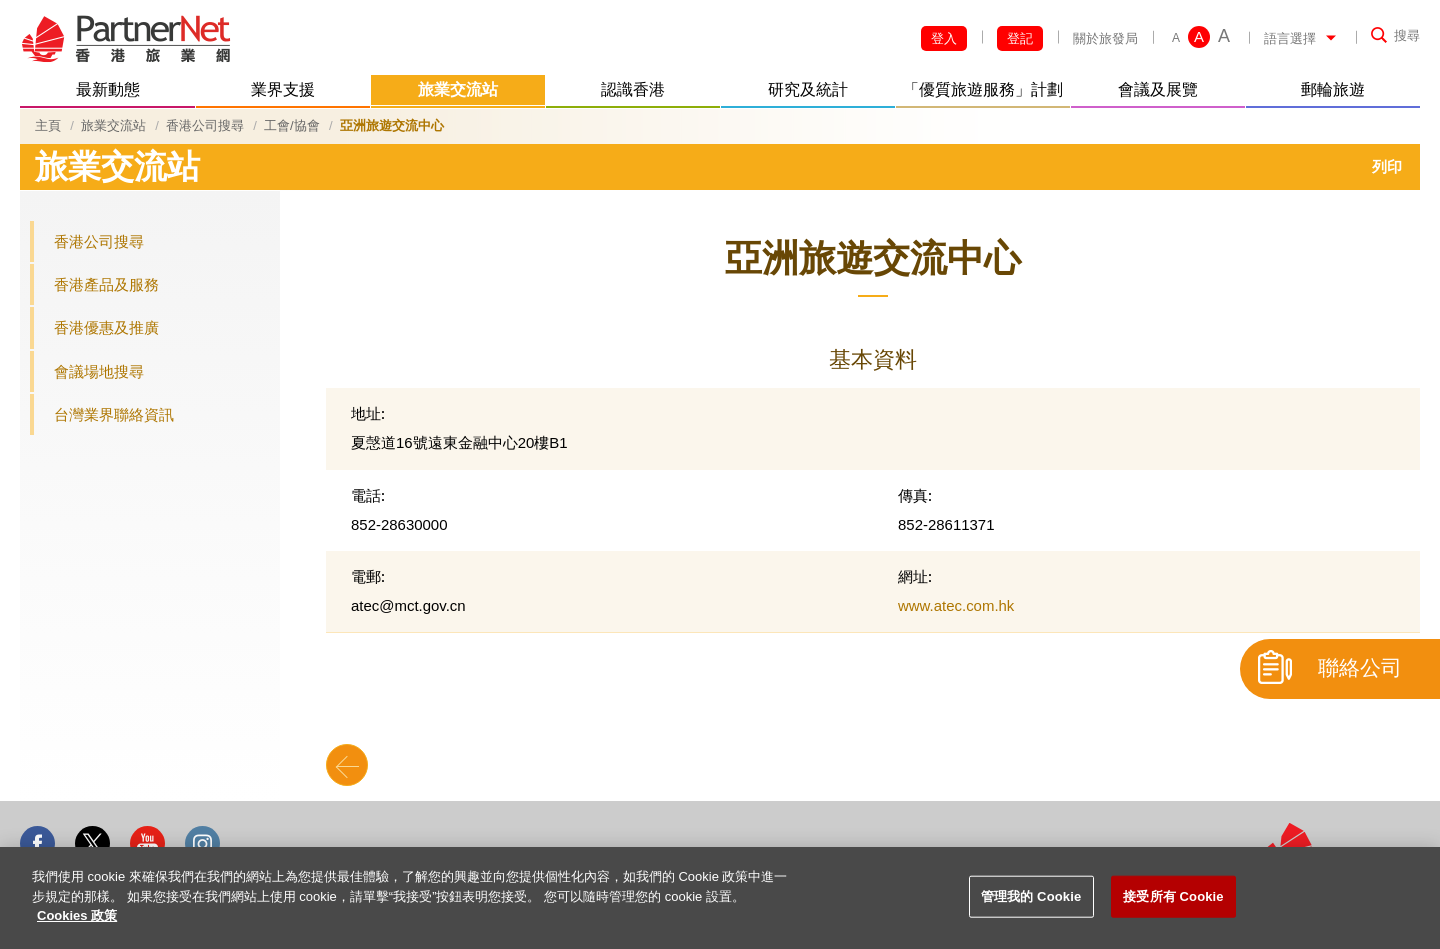  Describe the element at coordinates (1360, 668) in the screenshot. I see `聯絡公司` at that location.